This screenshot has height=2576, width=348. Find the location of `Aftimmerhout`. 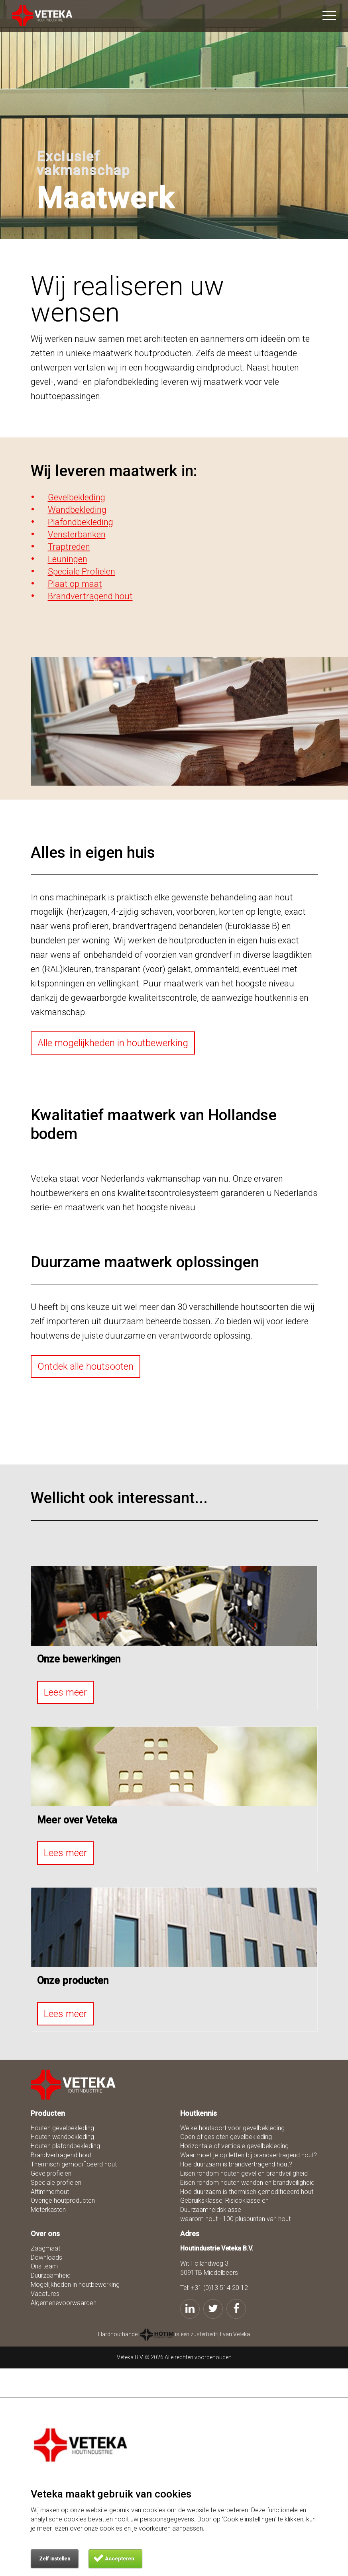

Aftimmerhout is located at coordinates (50, 2192).